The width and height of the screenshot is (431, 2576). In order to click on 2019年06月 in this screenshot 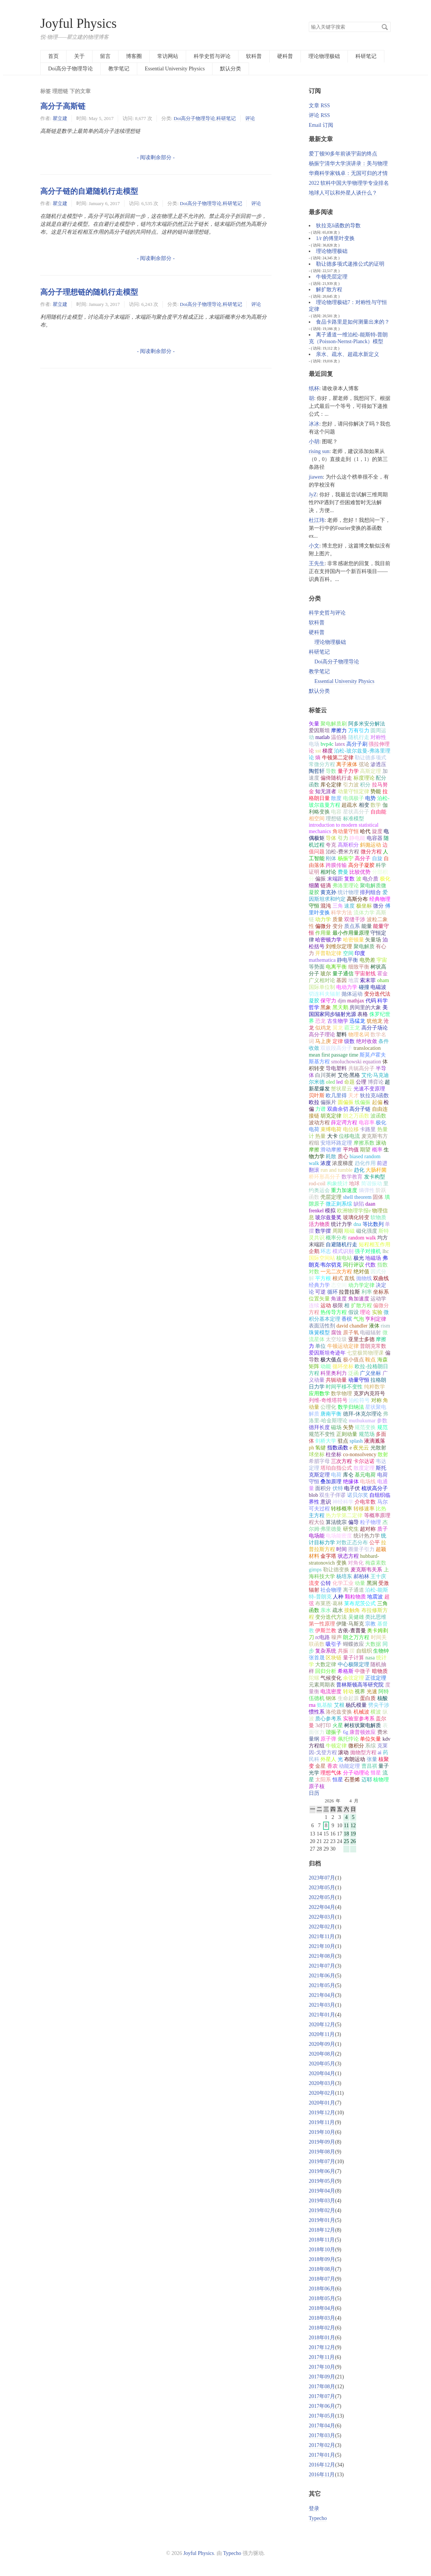, I will do `click(322, 2171)`.